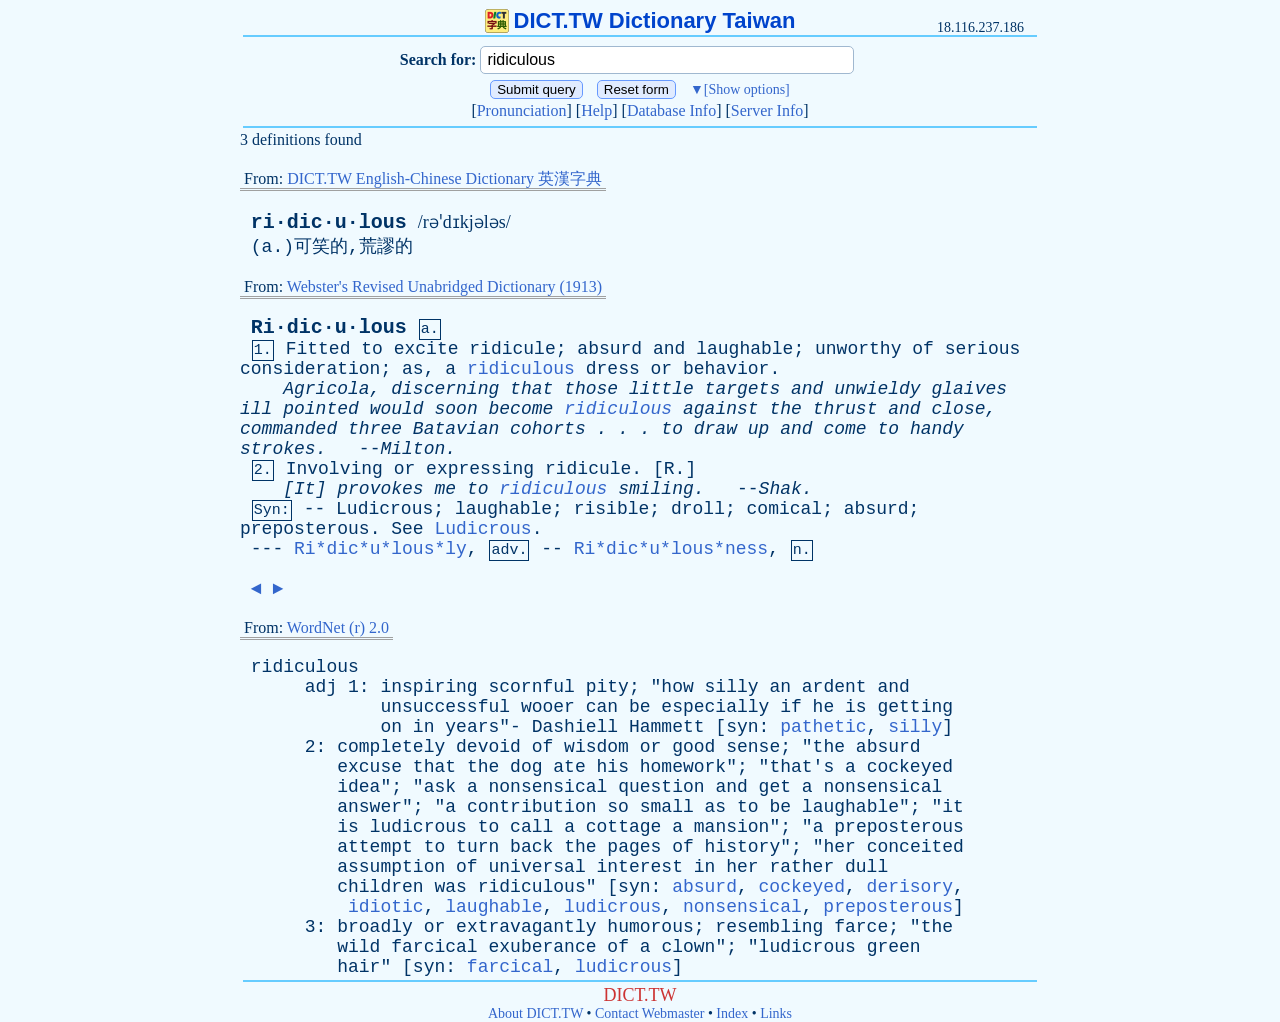 This screenshot has height=1022, width=1280. I want to click on answer, so click(369, 807).